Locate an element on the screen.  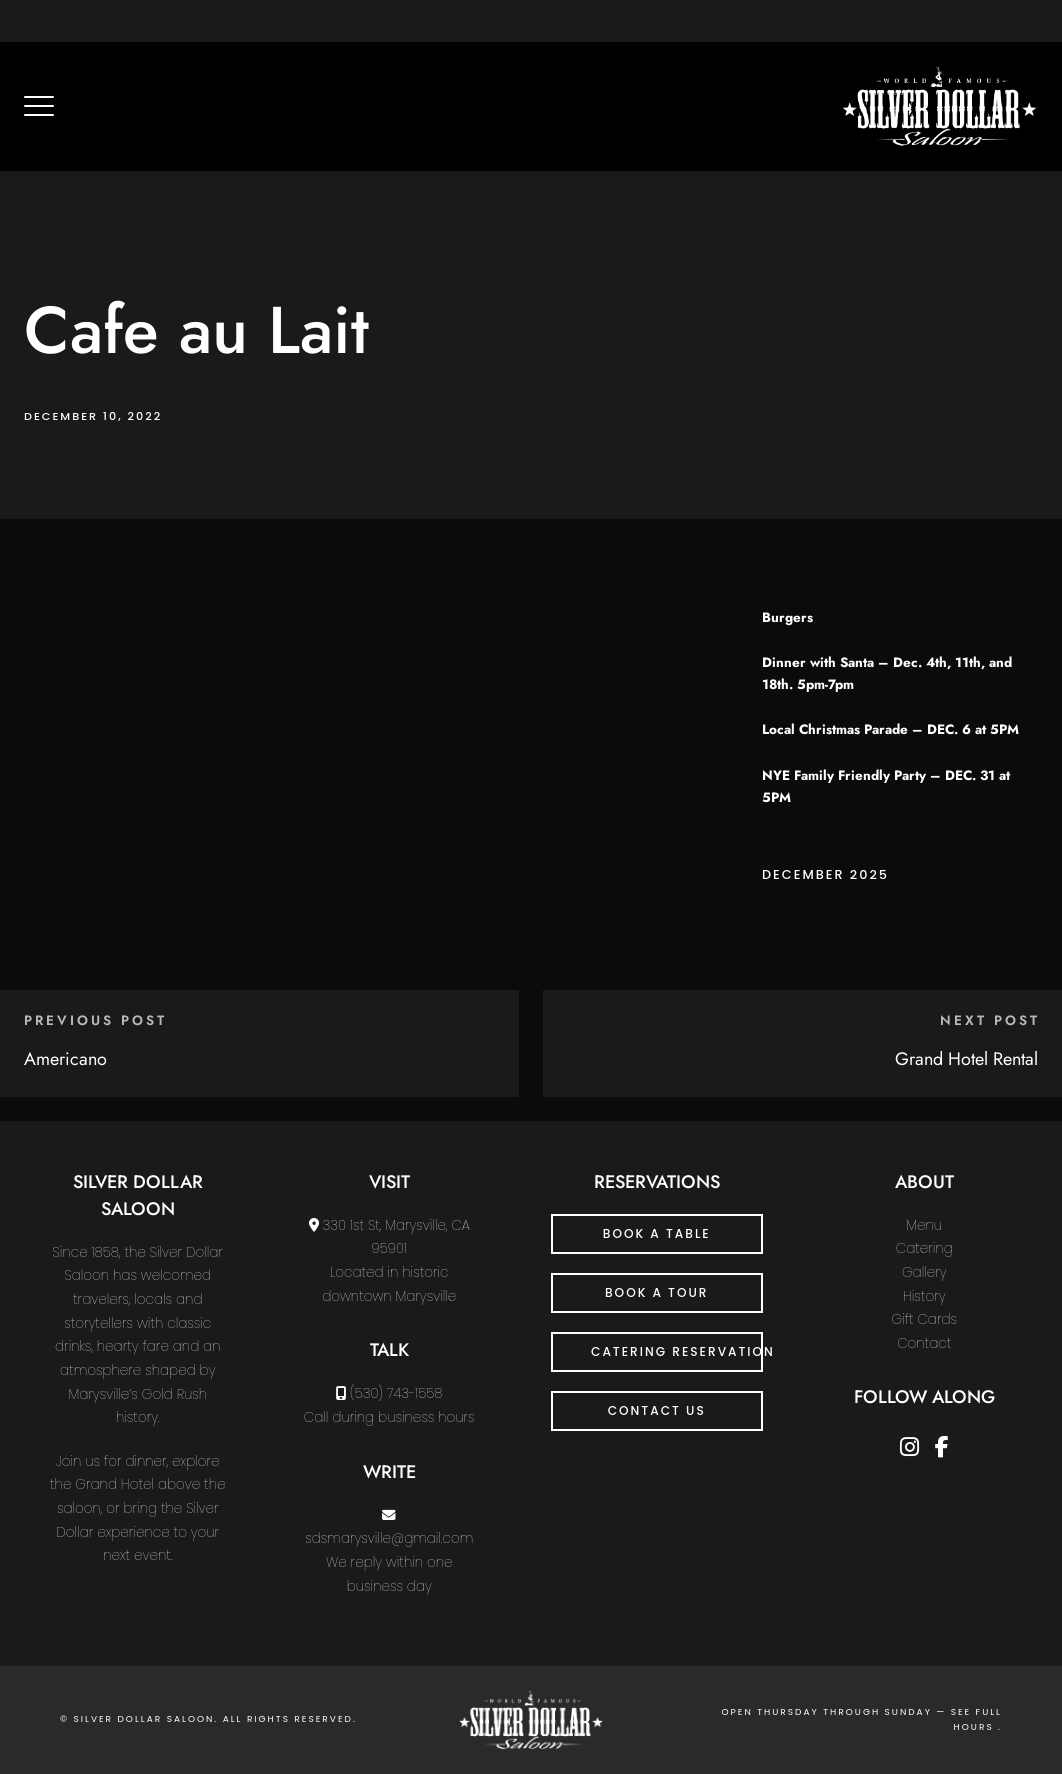
NYE Family Friendly Party – DEC. 31 at 5PM is located at coordinates (886, 786).